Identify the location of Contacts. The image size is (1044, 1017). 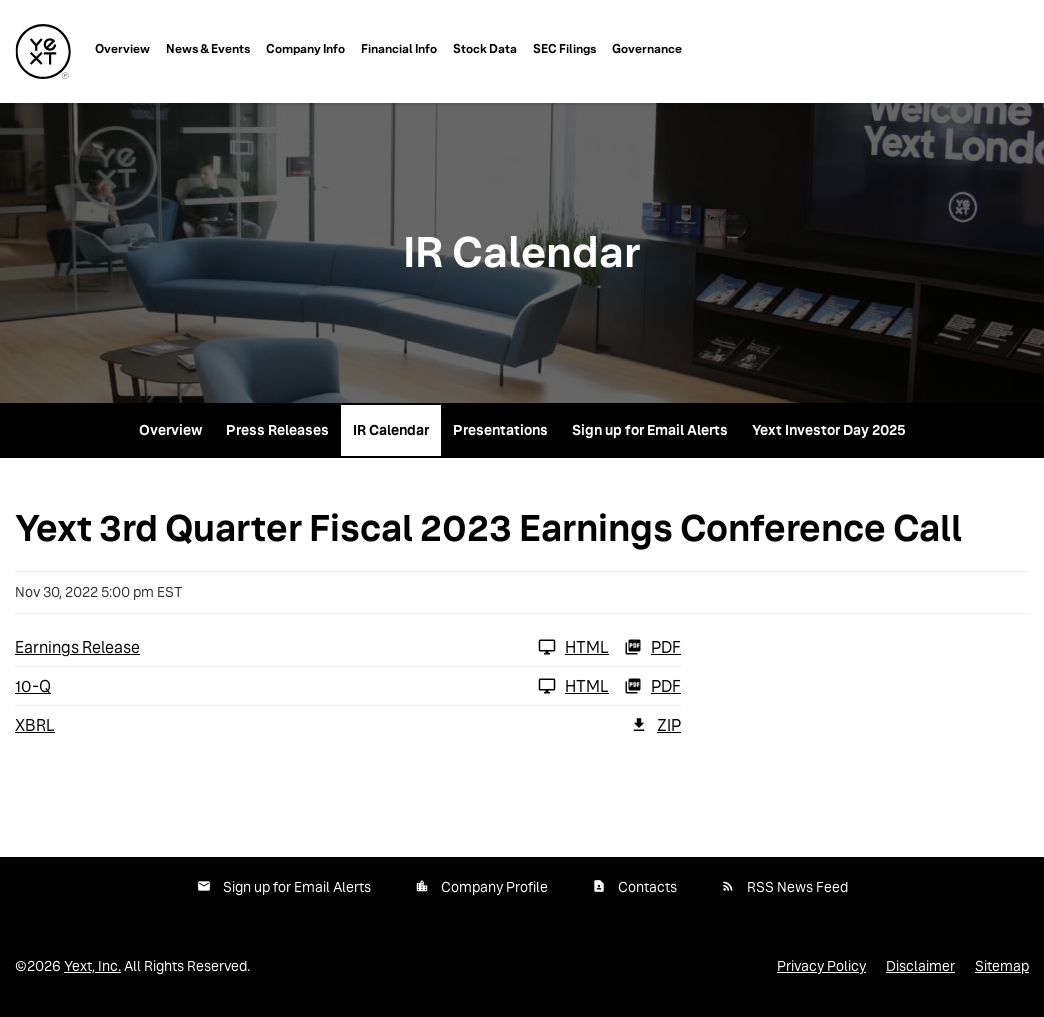
(647, 887).